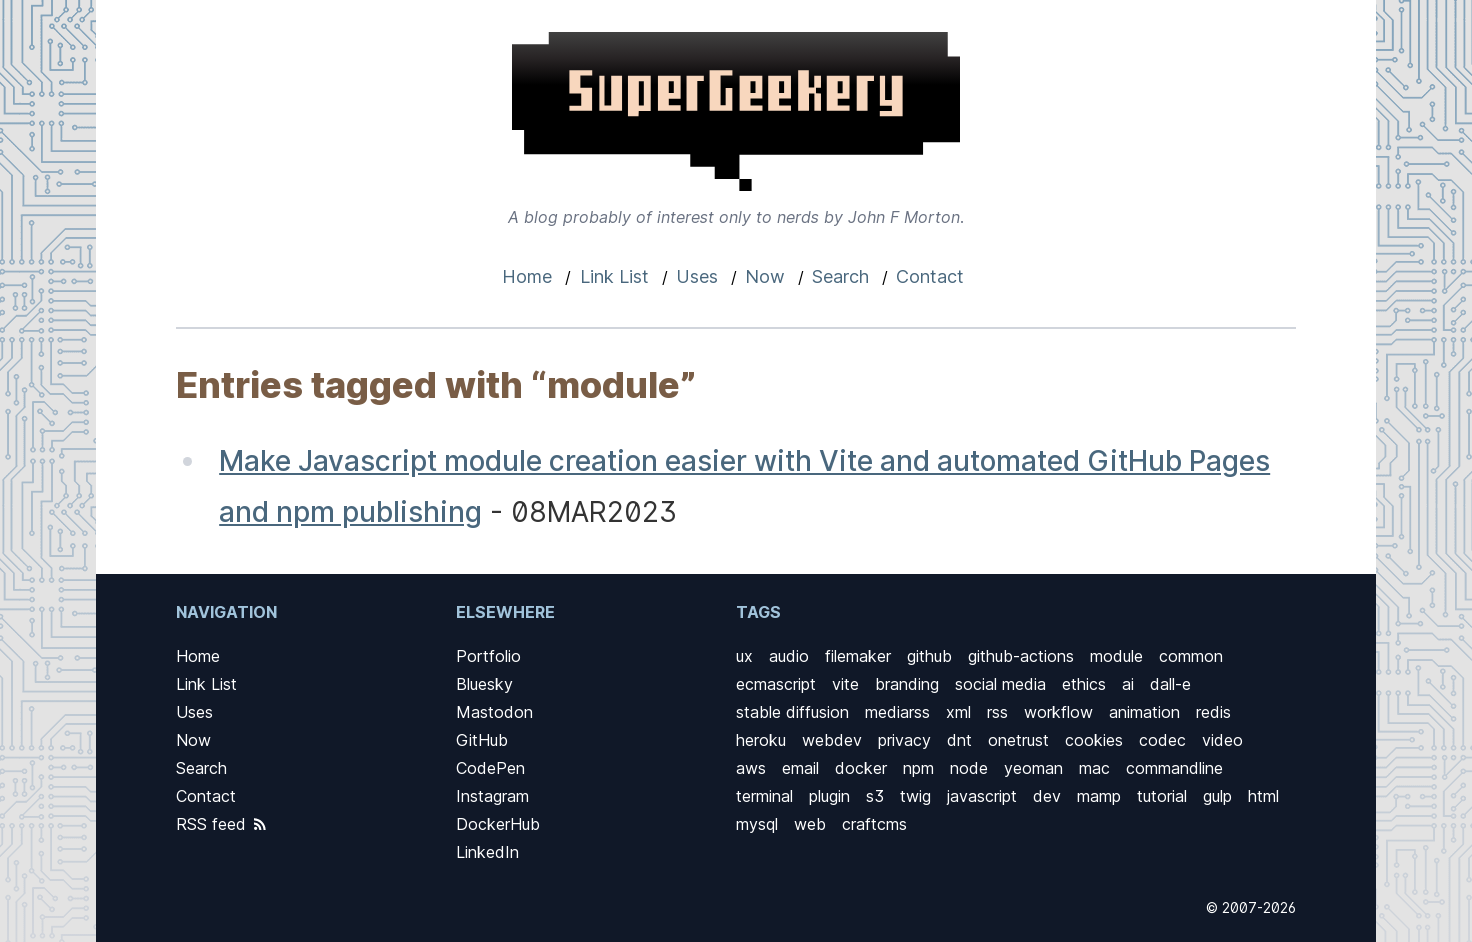  Describe the element at coordinates (527, 276) in the screenshot. I see `Home` at that location.